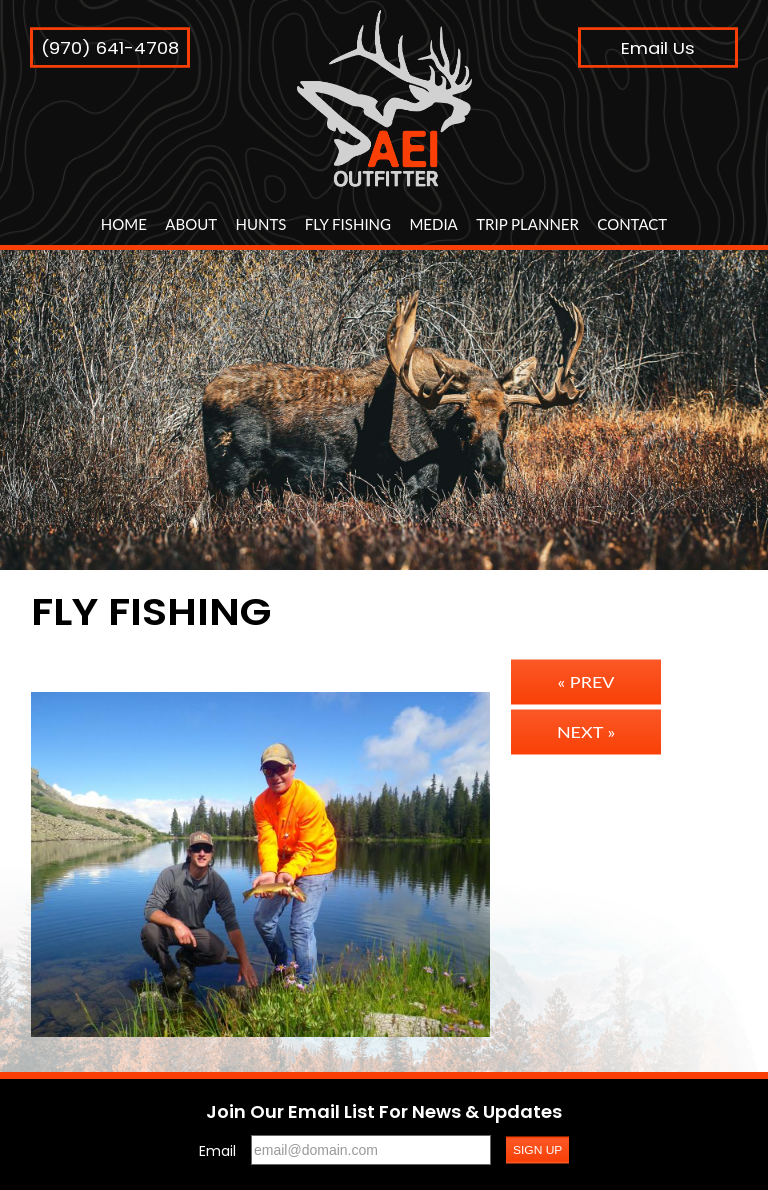  What do you see at coordinates (586, 732) in the screenshot?
I see `Next »` at bounding box center [586, 732].